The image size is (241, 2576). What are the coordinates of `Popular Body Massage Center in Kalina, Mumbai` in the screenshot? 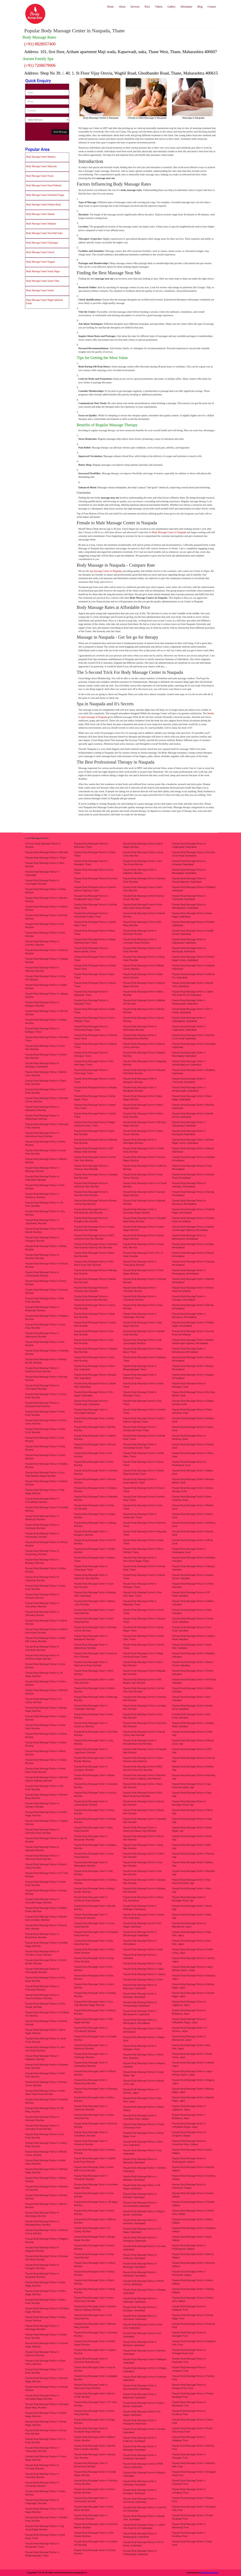 It's located at (94, 2273).